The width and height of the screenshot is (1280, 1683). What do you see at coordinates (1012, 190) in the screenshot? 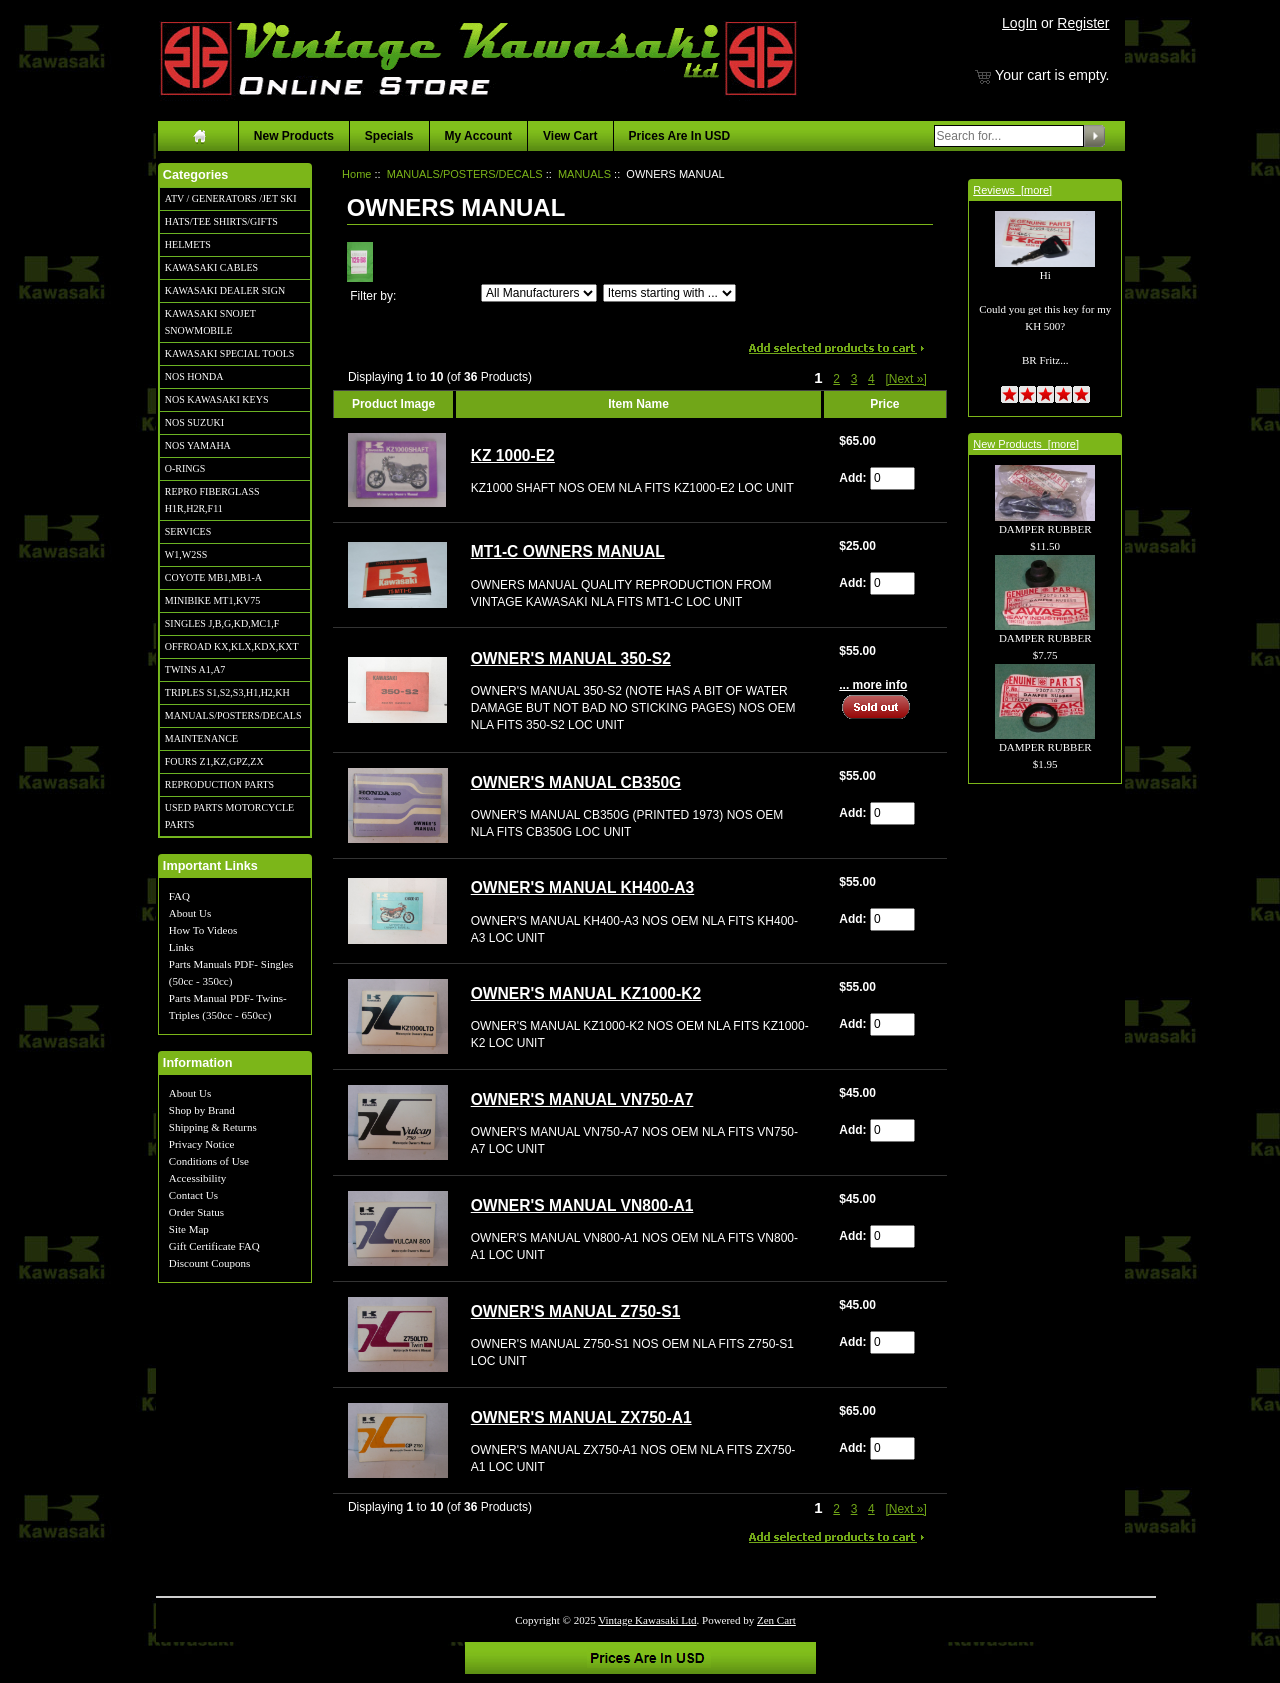
I see `Reviews [more]` at bounding box center [1012, 190].